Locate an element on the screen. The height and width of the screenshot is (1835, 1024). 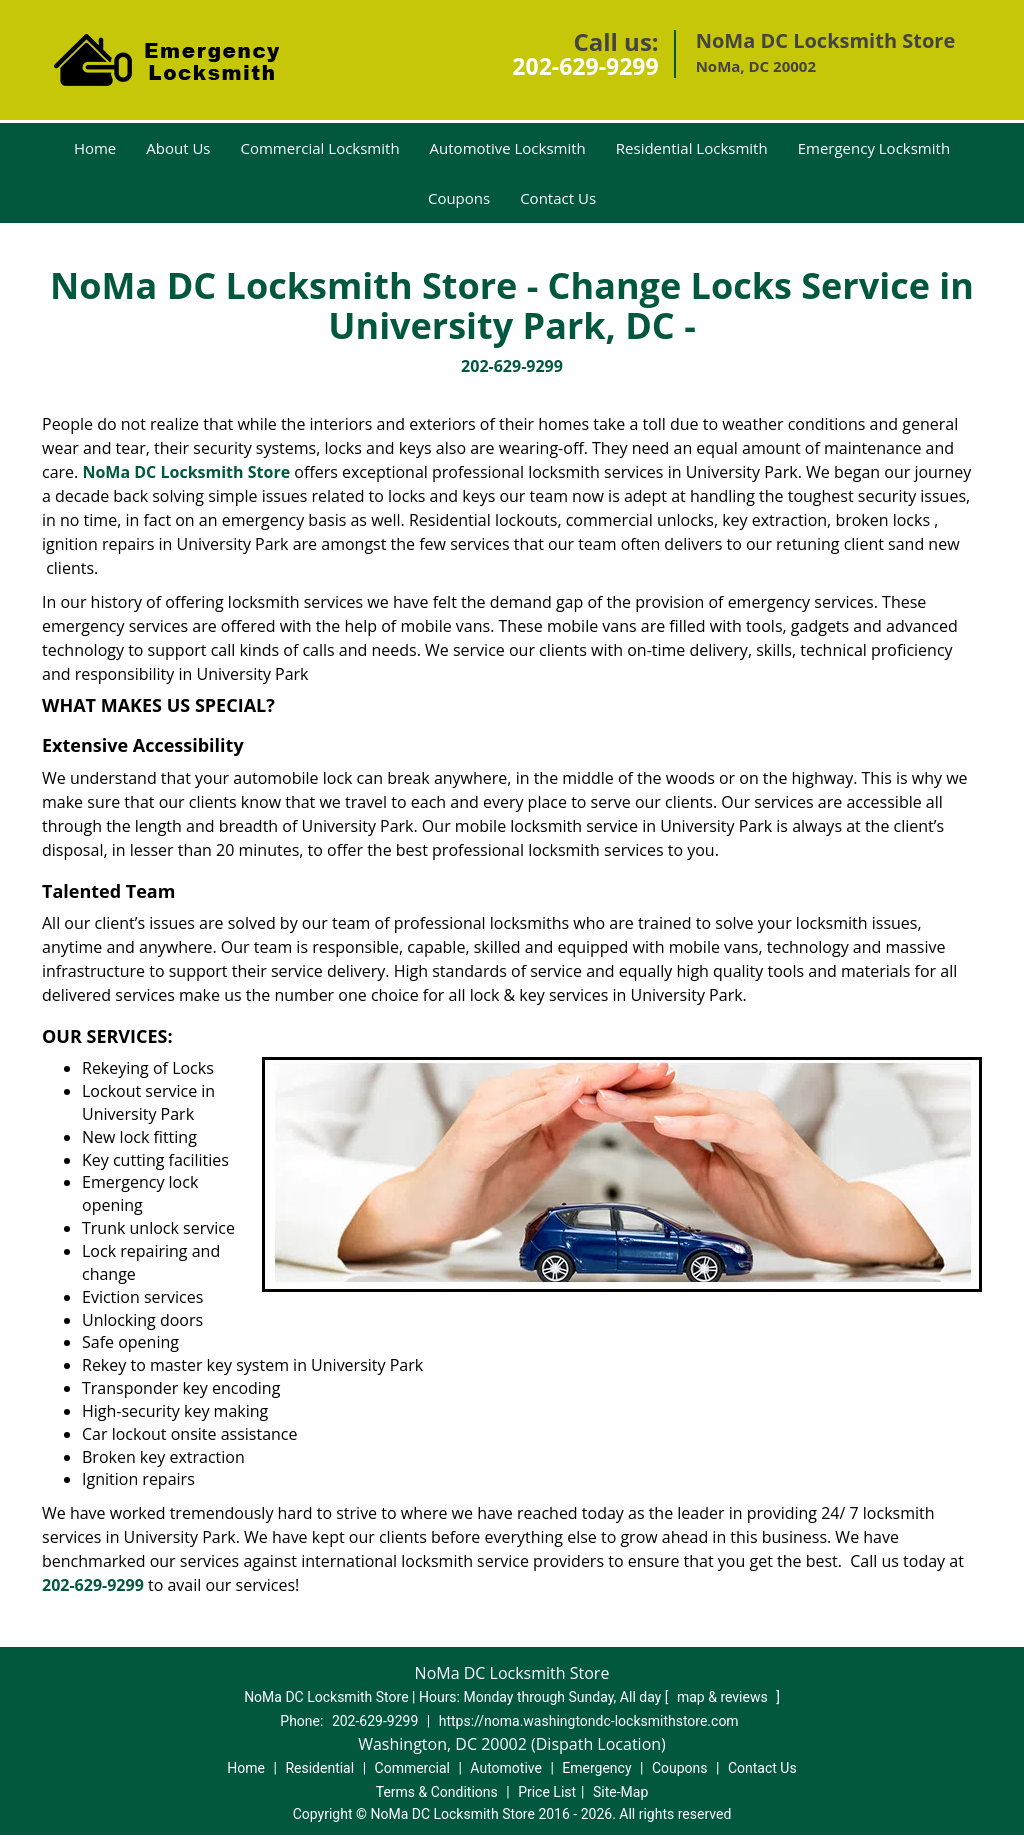
Emergency is located at coordinates (596, 1768).